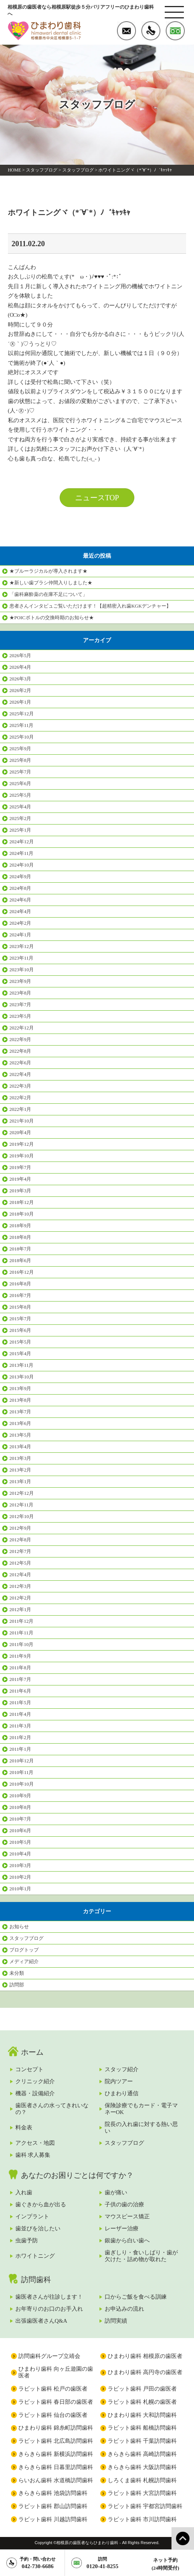 The image size is (194, 2576). What do you see at coordinates (142, 2467) in the screenshot?
I see `きらきら歯科 大阪訪問歯科` at bounding box center [142, 2467].